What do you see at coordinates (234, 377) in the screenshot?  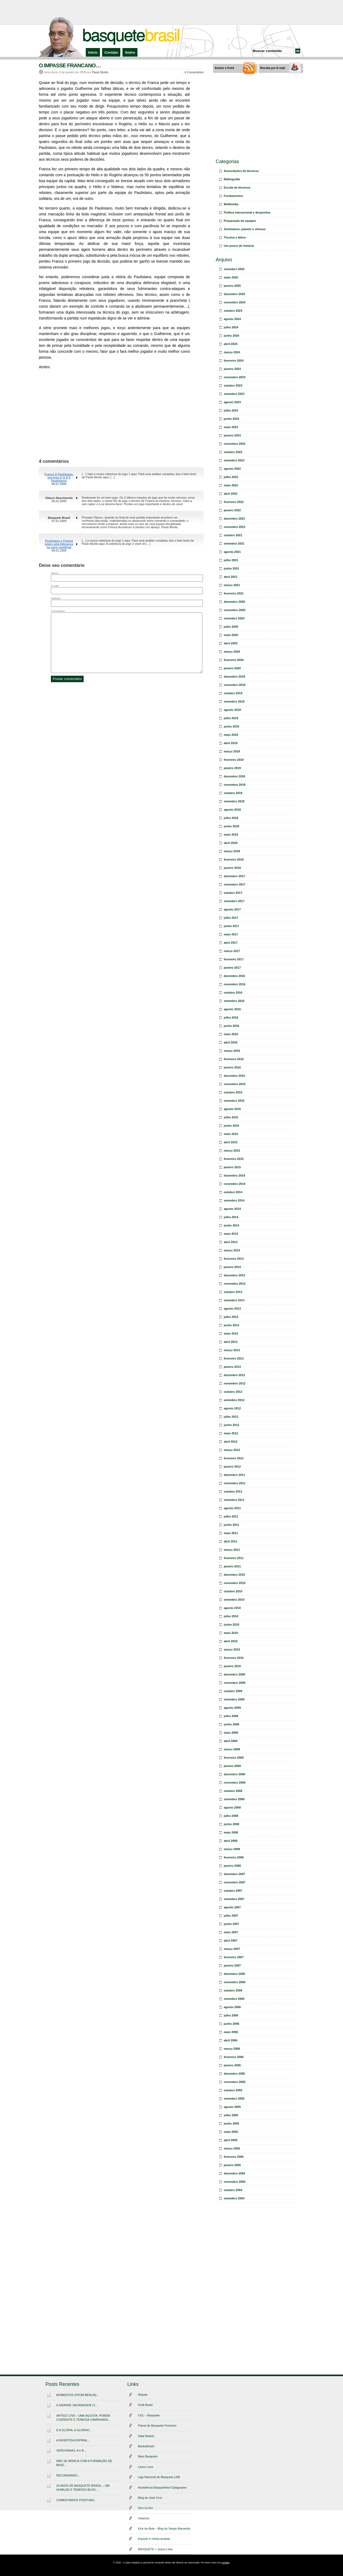 I see `novembro 2023` at bounding box center [234, 377].